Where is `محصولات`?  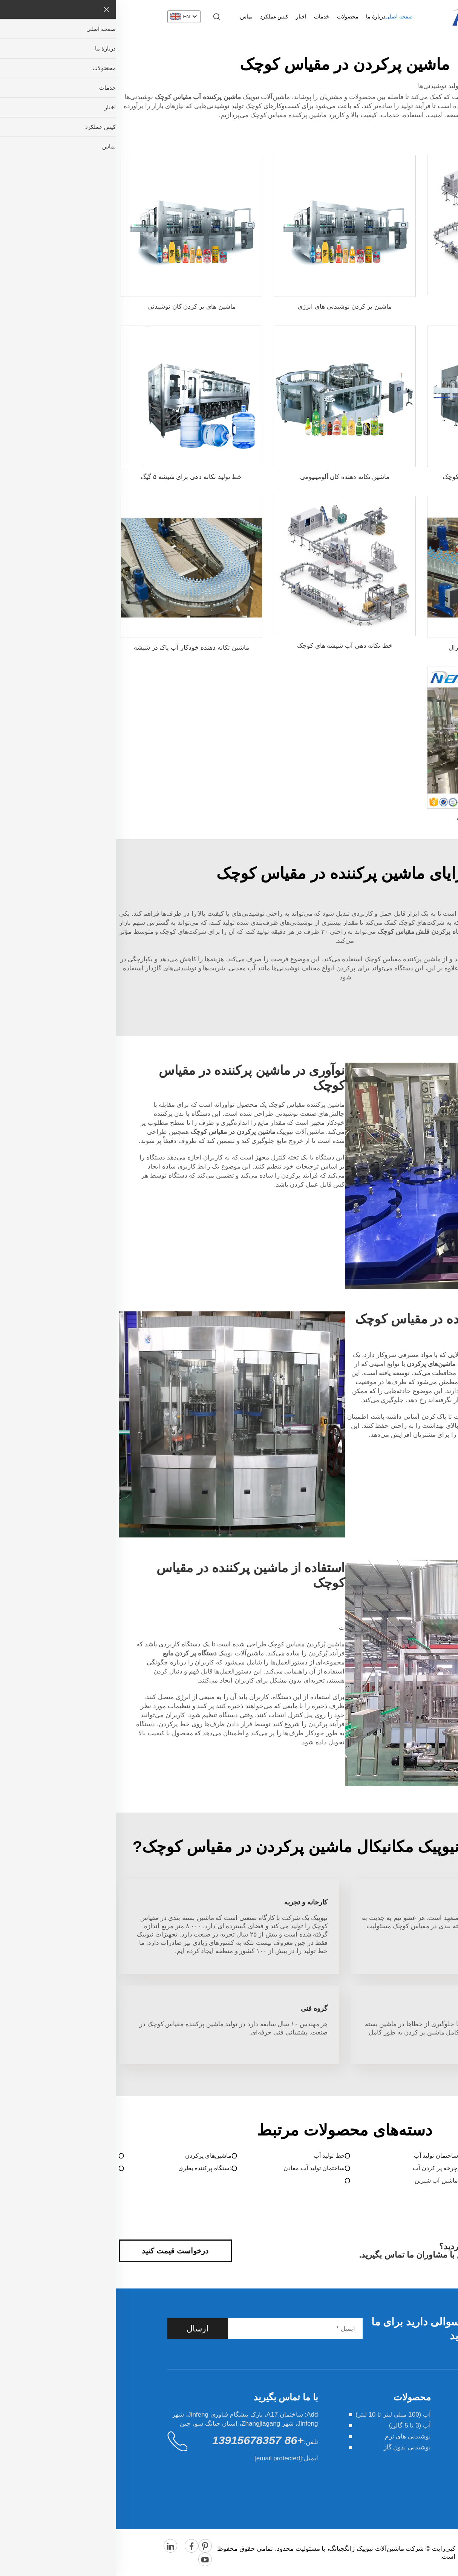 محصولات is located at coordinates (232, 17).